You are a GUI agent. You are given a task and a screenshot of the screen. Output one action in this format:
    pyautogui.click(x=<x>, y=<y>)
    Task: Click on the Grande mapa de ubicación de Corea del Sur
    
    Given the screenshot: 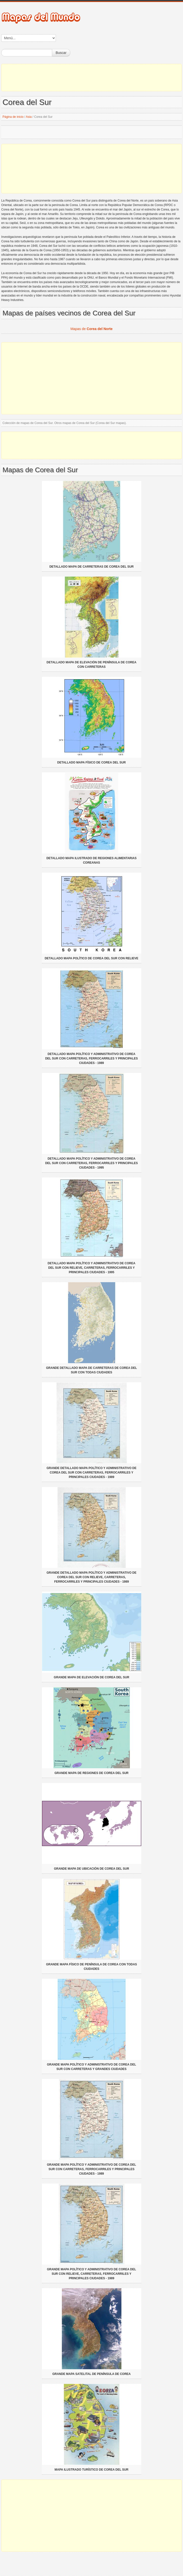 What is the action you would take?
    pyautogui.click(x=91, y=1868)
    